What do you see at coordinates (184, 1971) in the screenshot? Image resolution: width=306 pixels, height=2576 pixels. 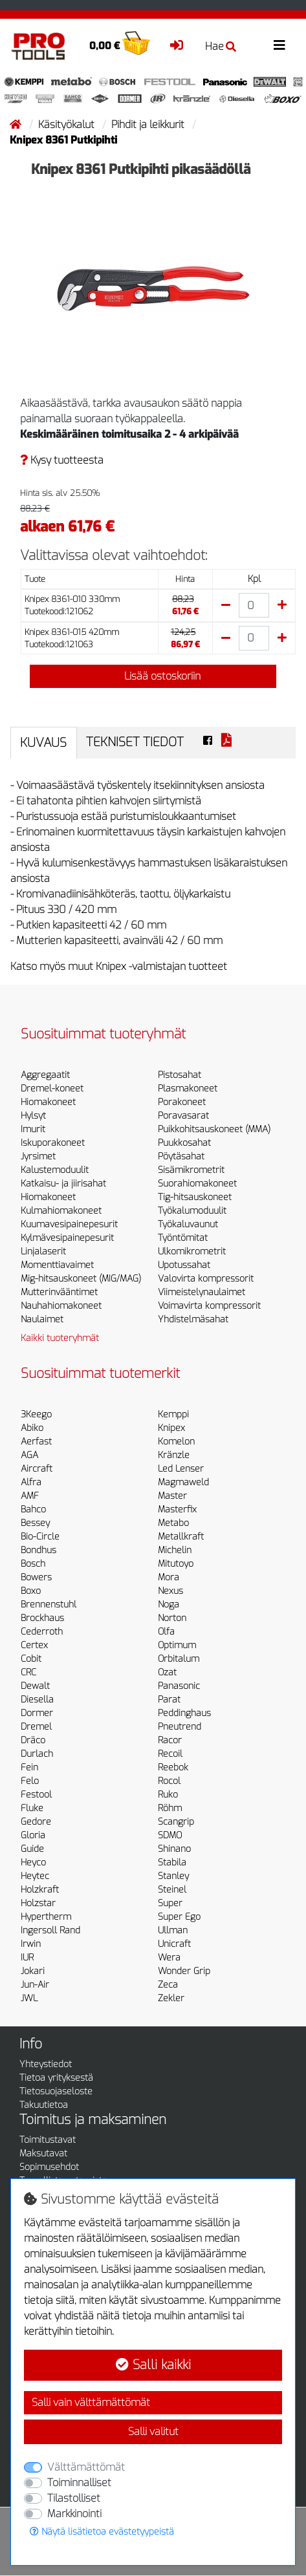 I see `Wonder Grip` at bounding box center [184, 1971].